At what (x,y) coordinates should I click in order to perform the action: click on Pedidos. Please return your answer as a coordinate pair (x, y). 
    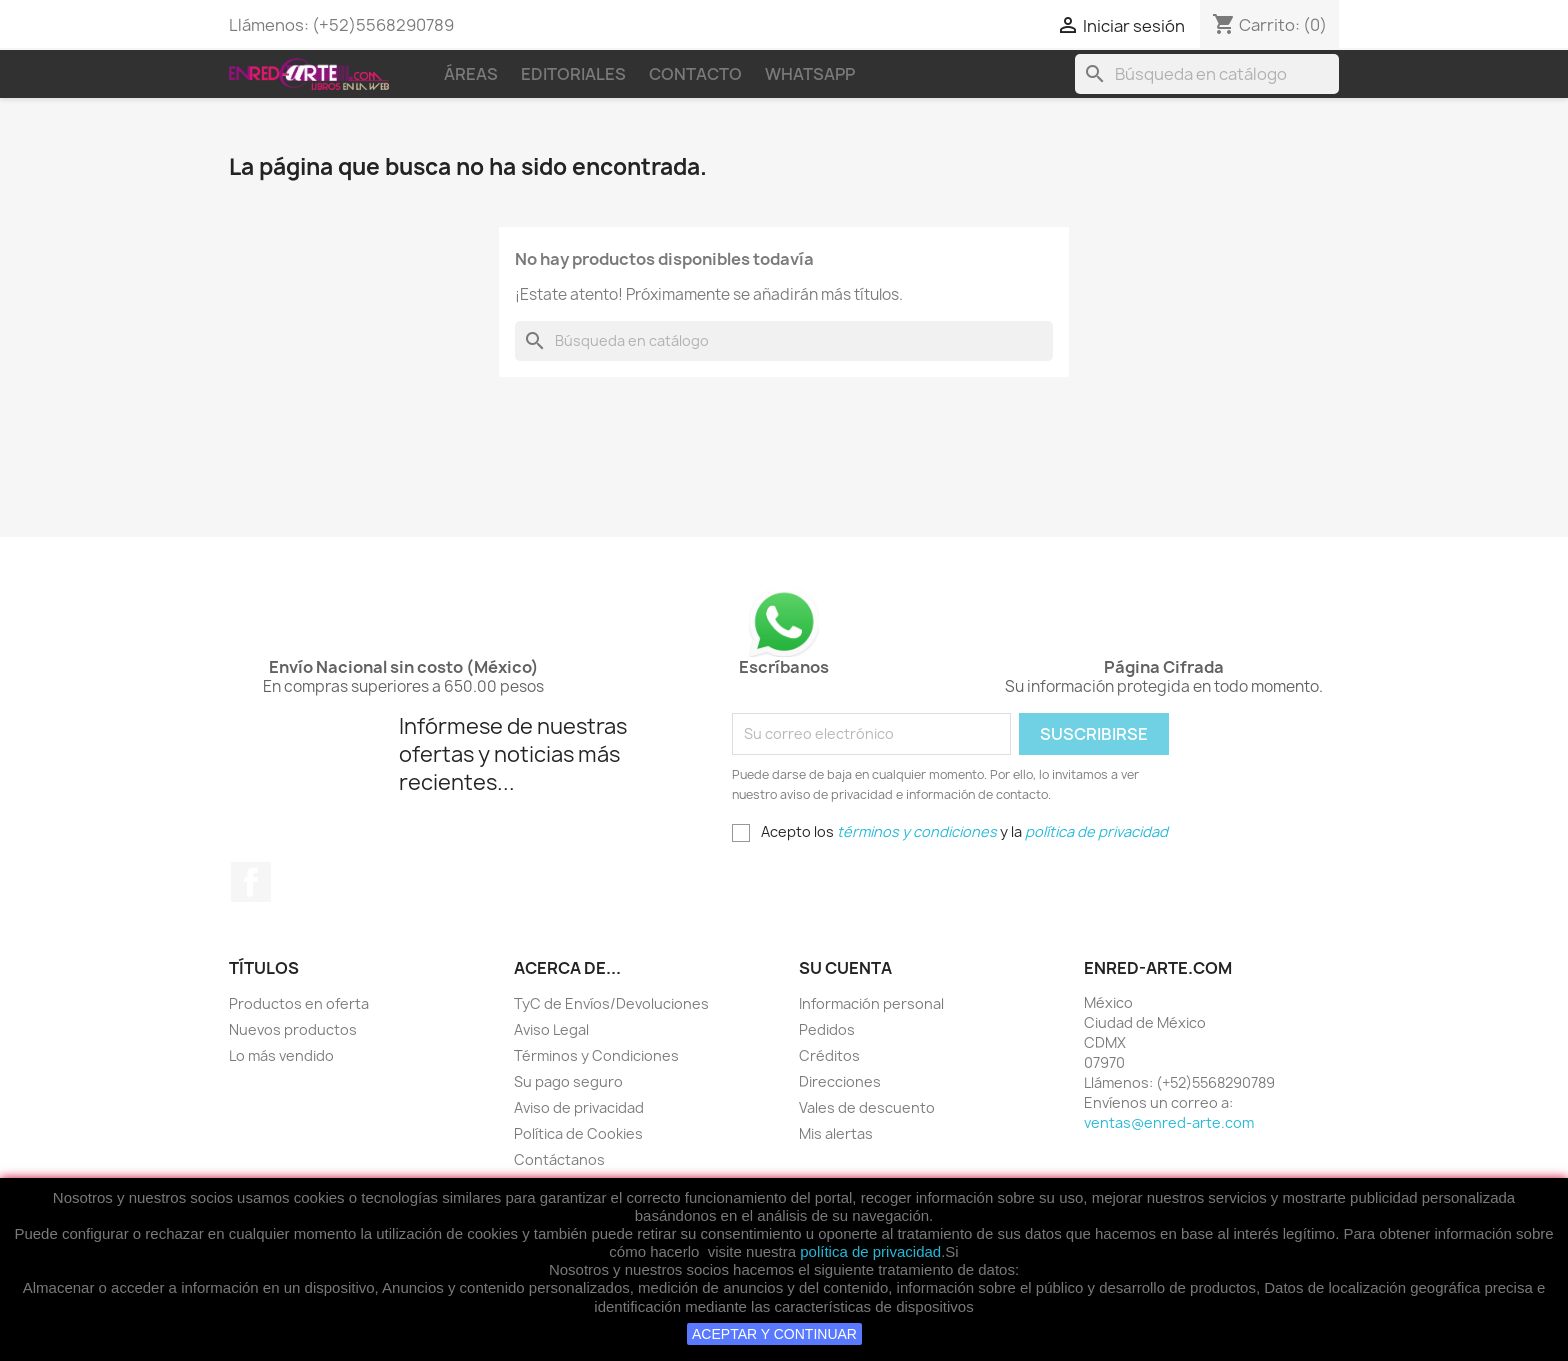
    Looking at the image, I should click on (827, 1029).